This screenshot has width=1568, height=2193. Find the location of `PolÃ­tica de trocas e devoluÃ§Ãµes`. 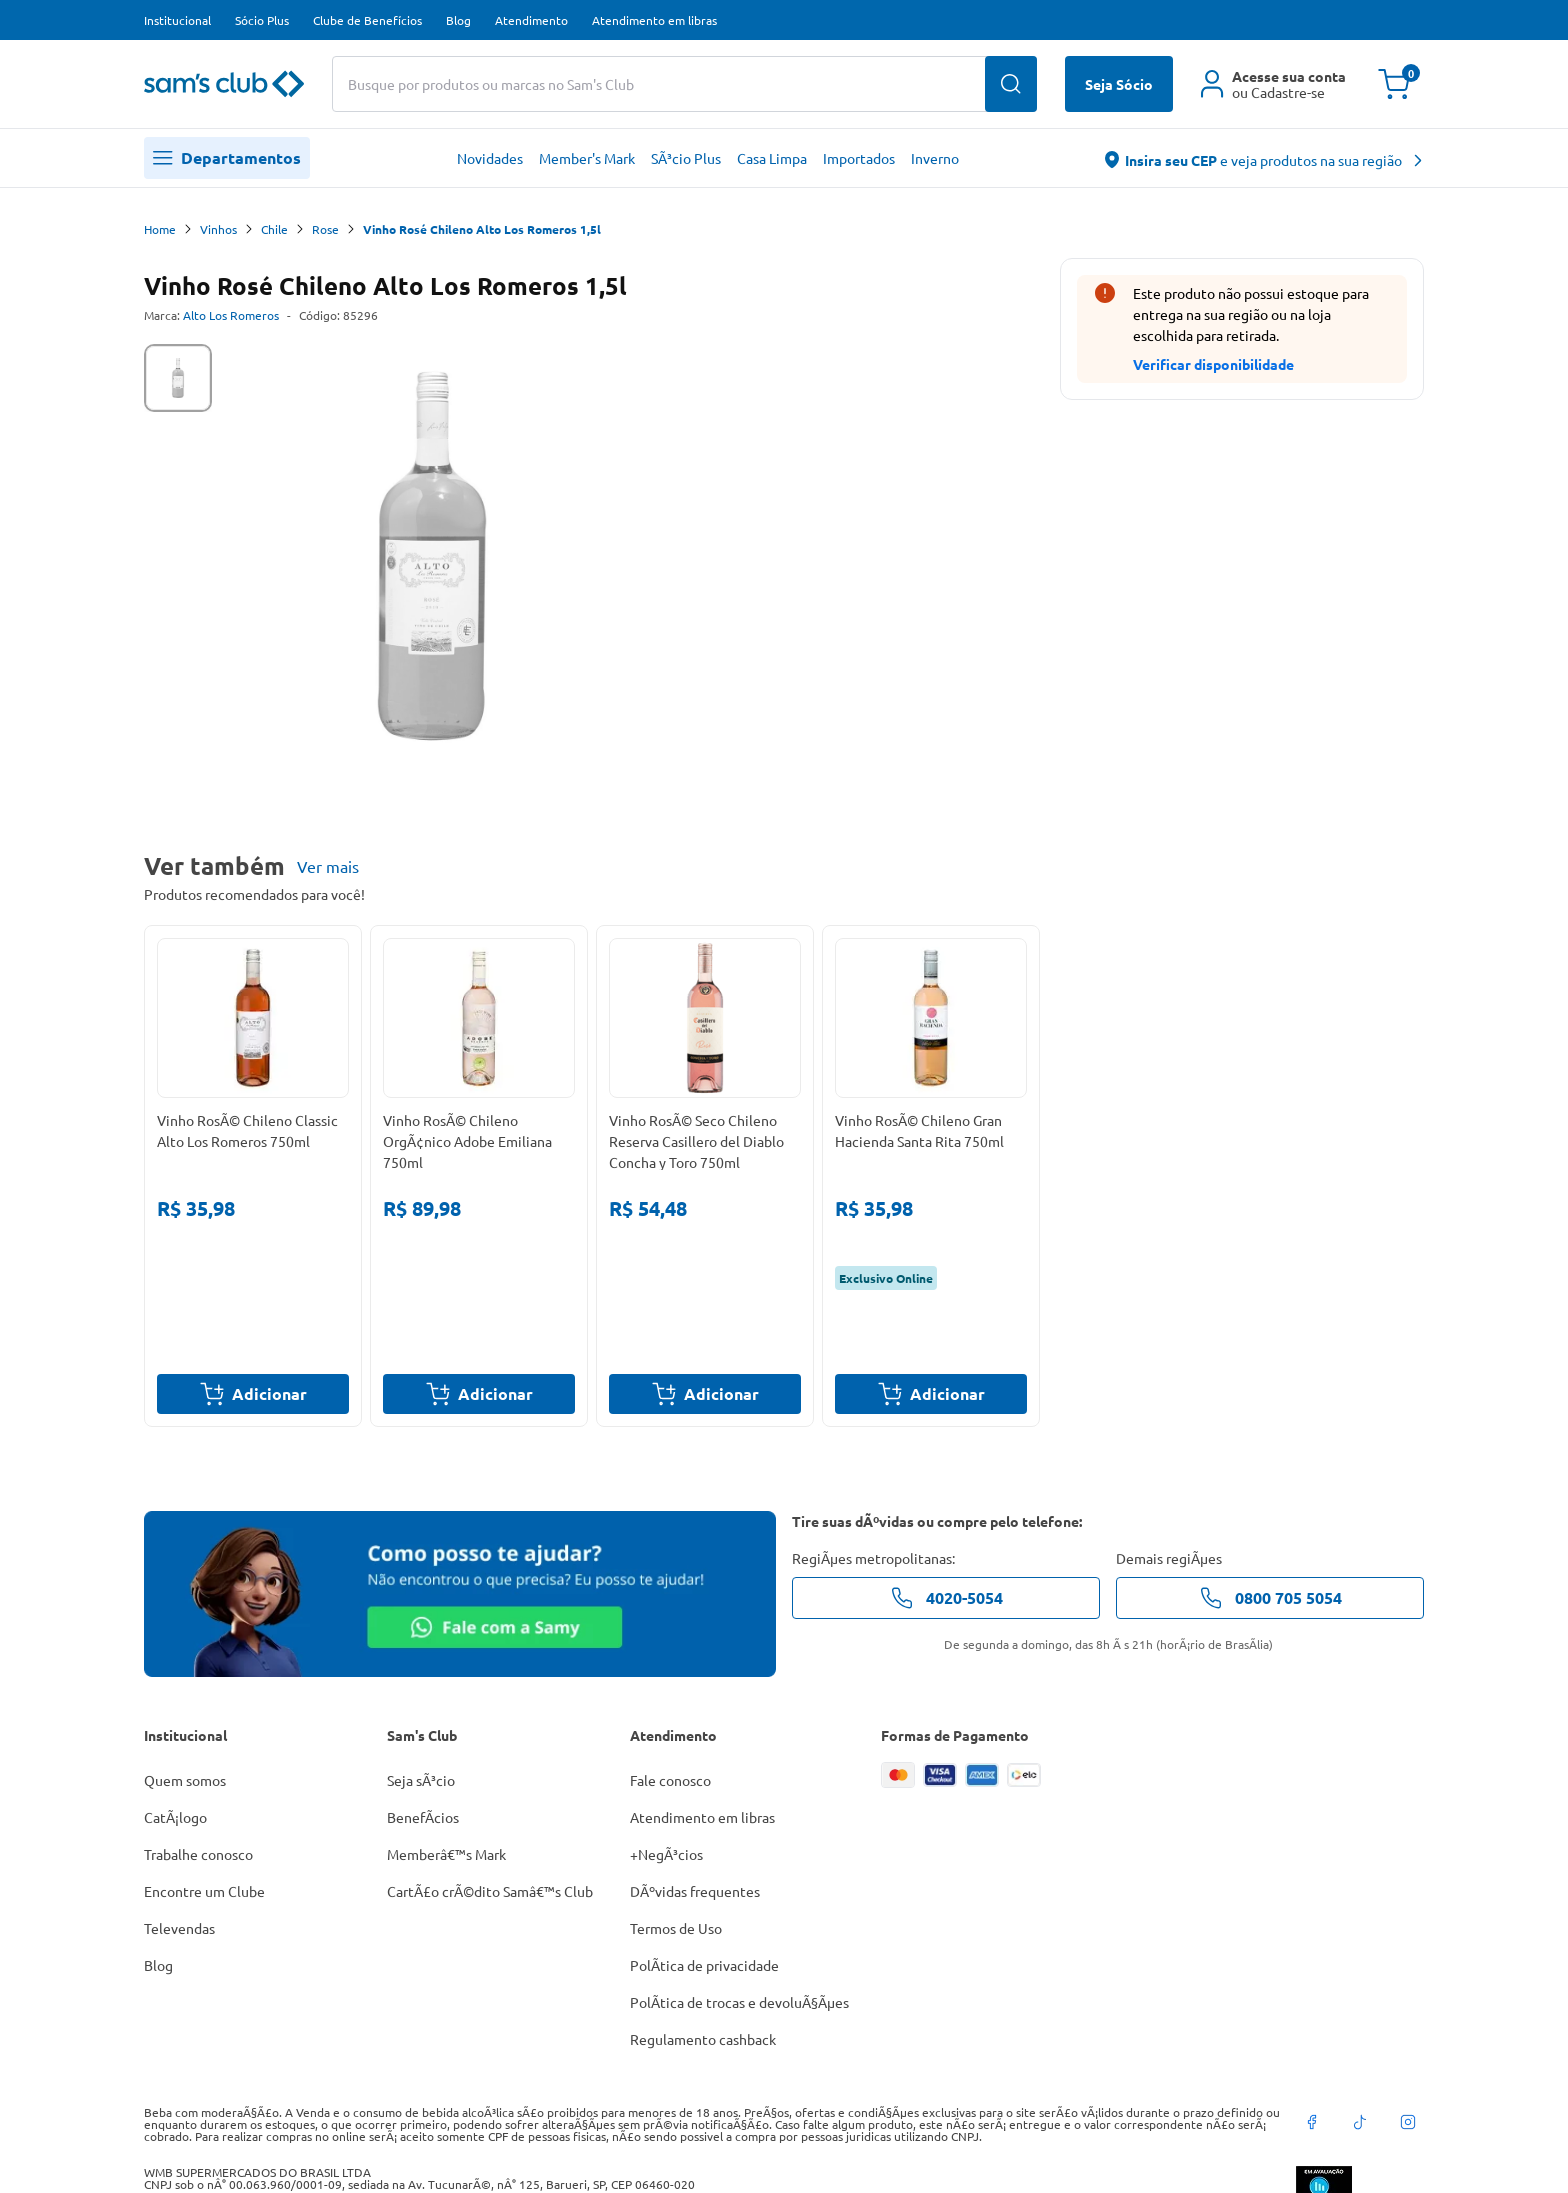

PolÃ­tica de trocas e devoluÃ§Ãµes is located at coordinates (739, 2002).